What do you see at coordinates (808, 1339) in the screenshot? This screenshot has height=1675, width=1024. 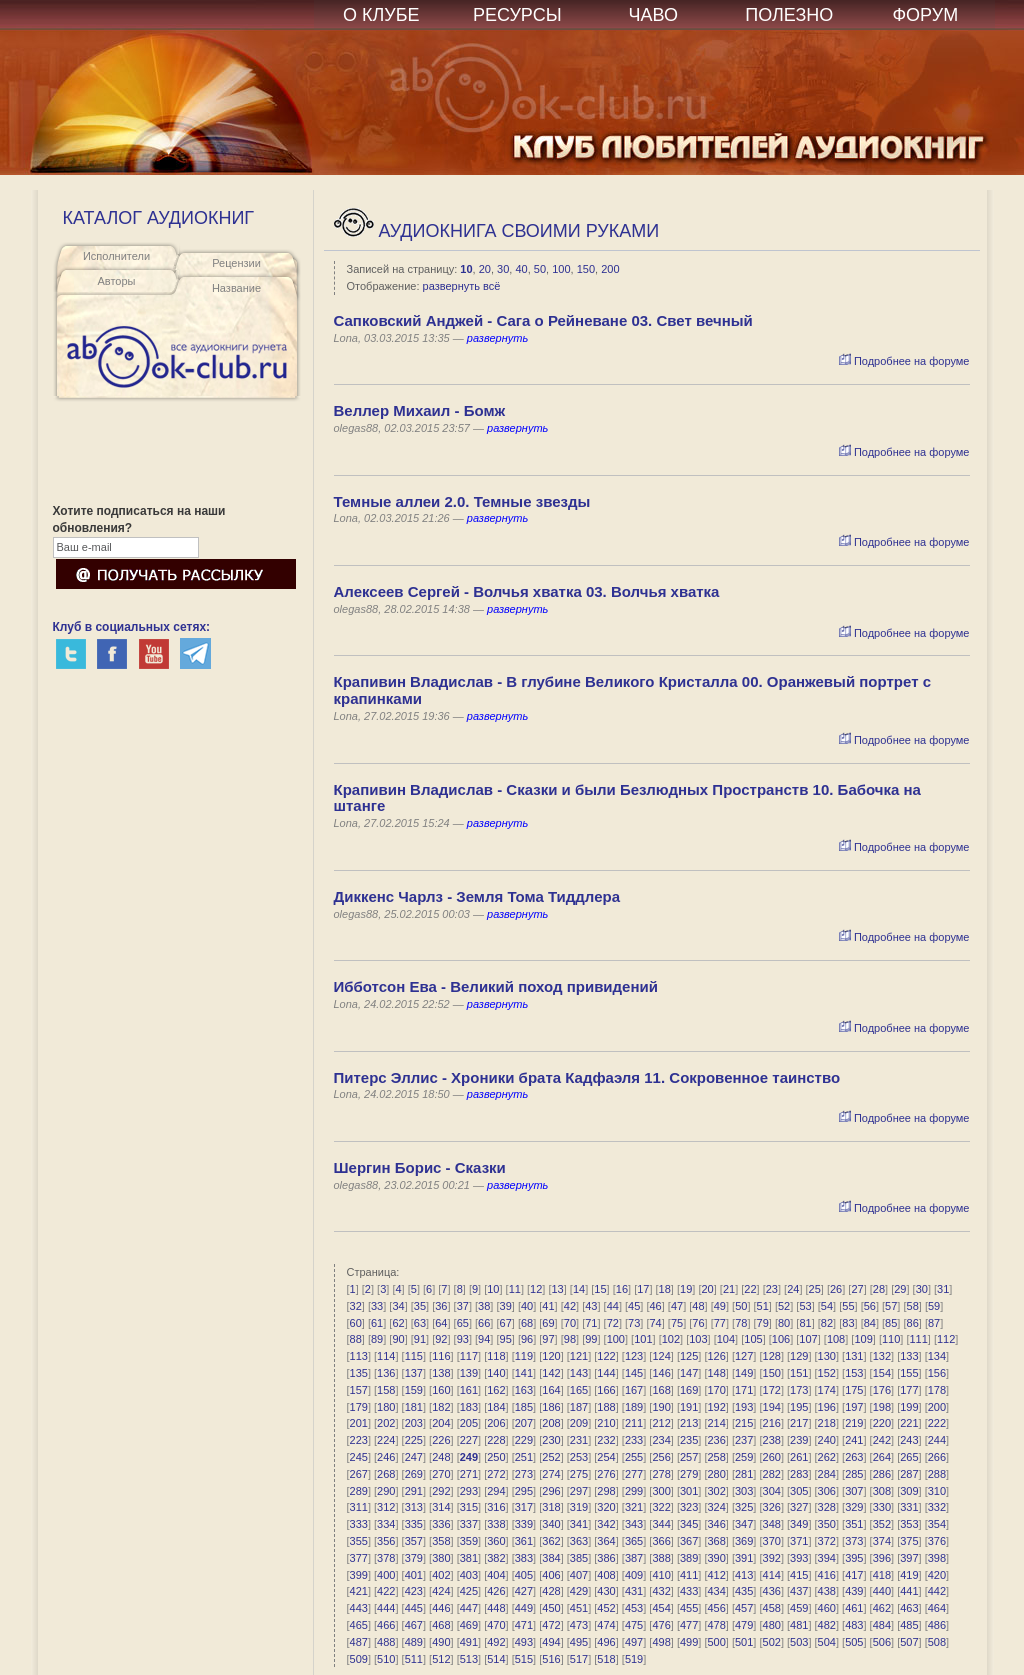 I see `107` at bounding box center [808, 1339].